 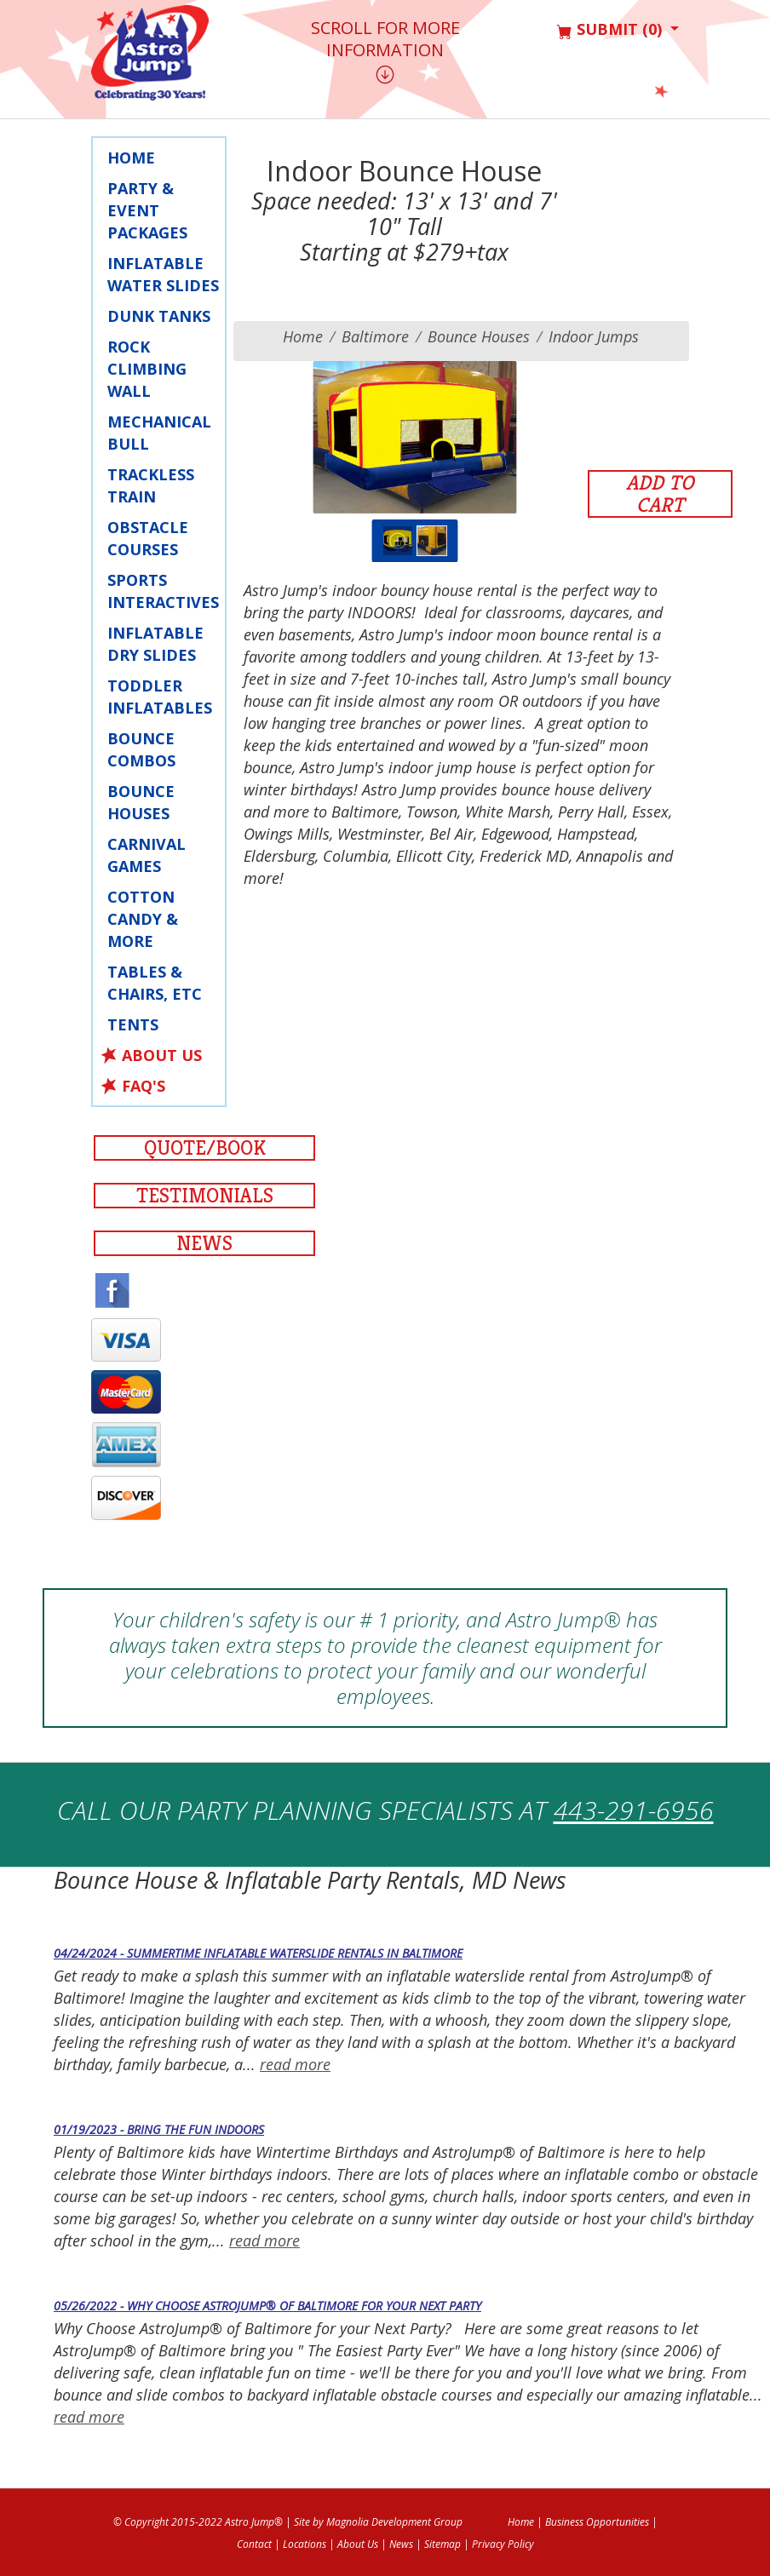 I want to click on Add to Cart, so click(x=660, y=494).